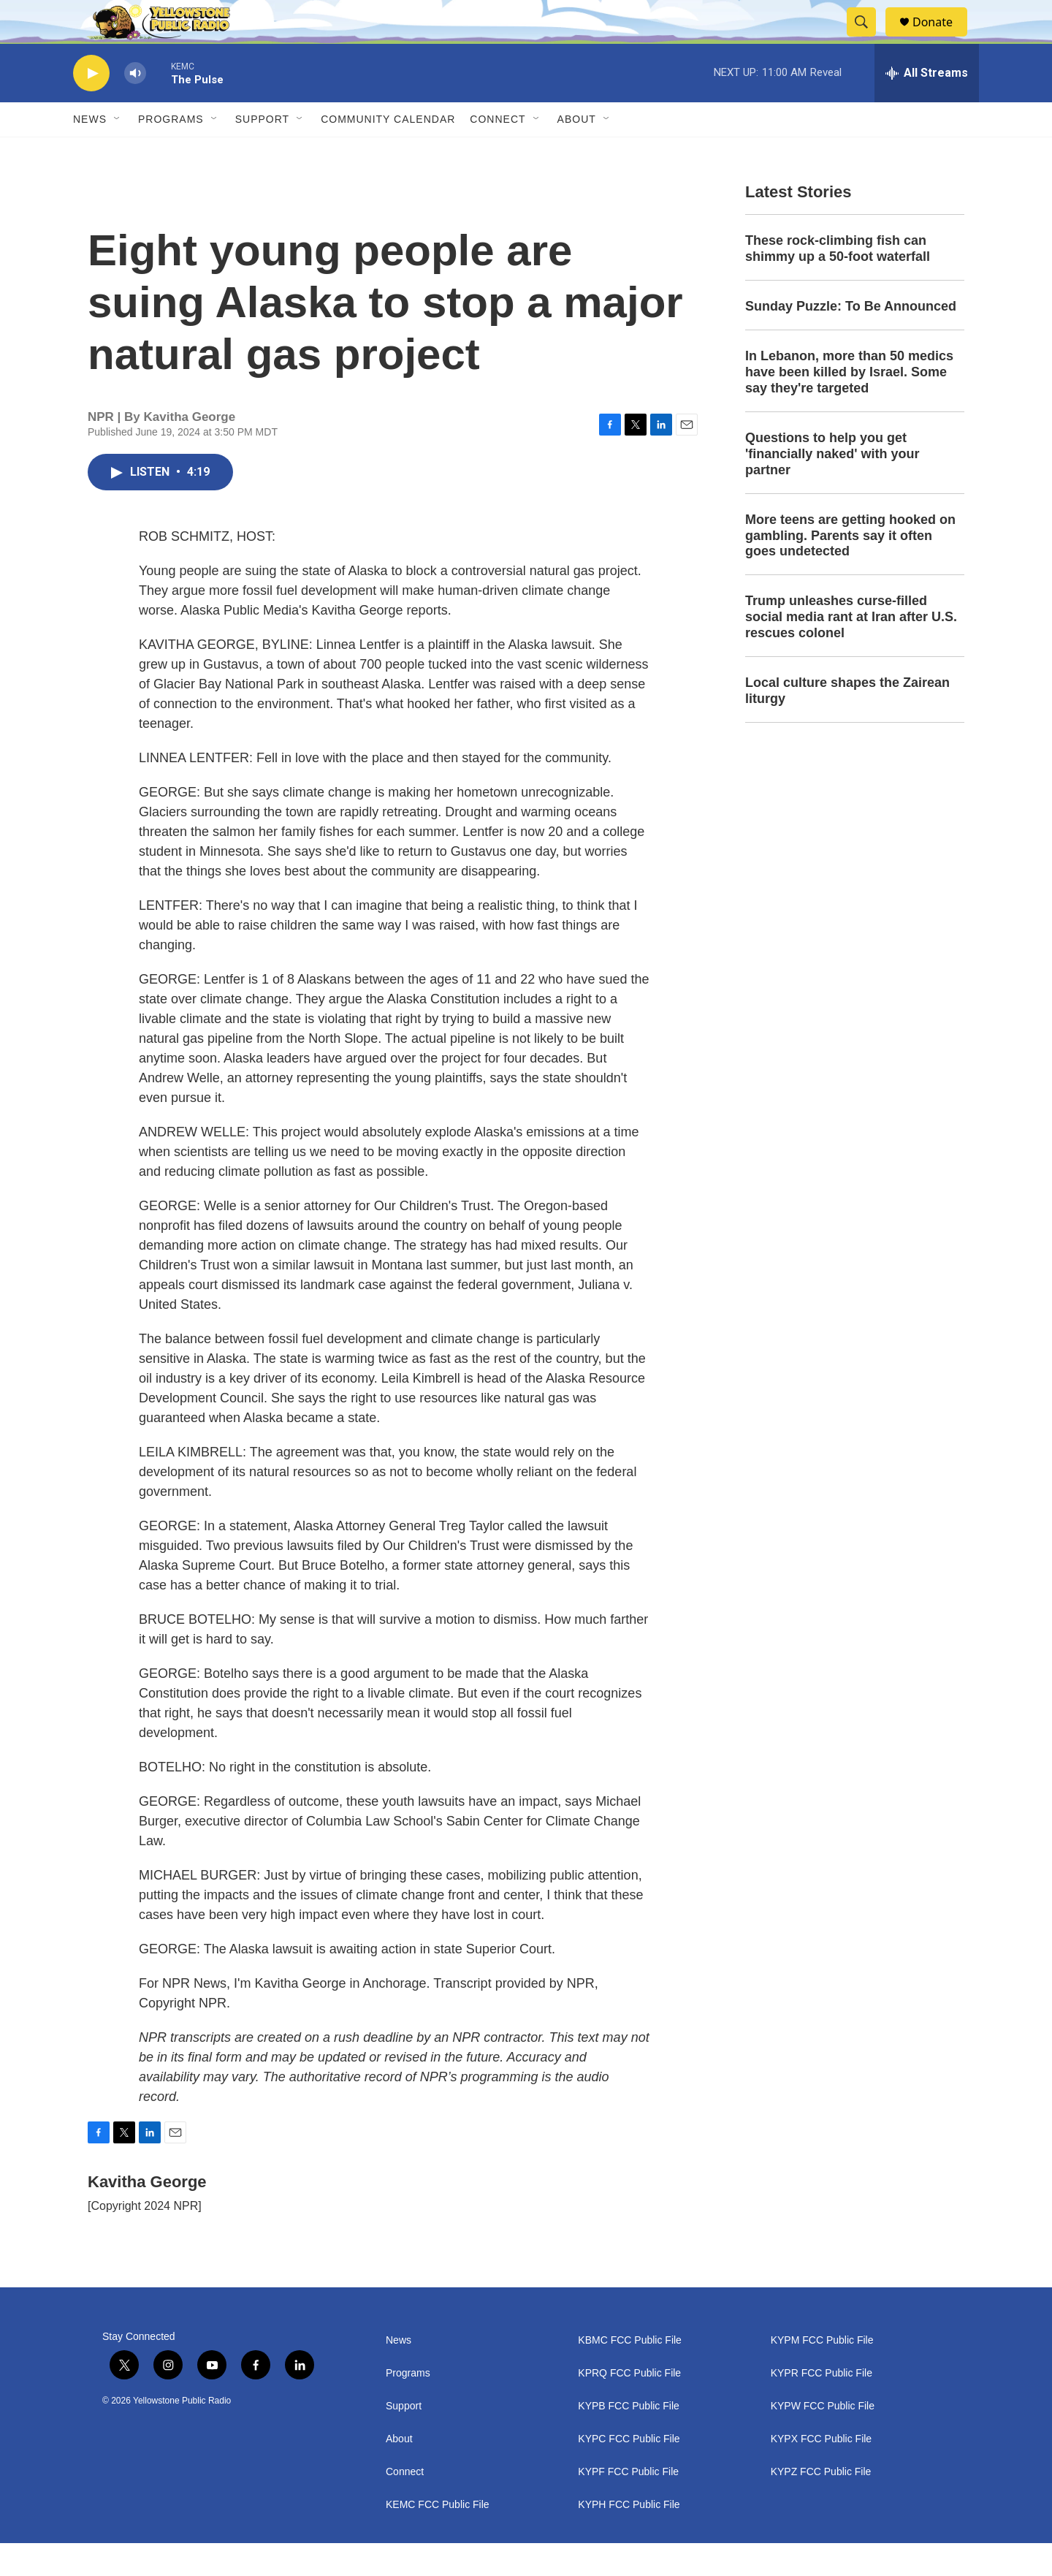 The image size is (1052, 2576). I want to click on KEMC FCC Public File, so click(437, 2537).